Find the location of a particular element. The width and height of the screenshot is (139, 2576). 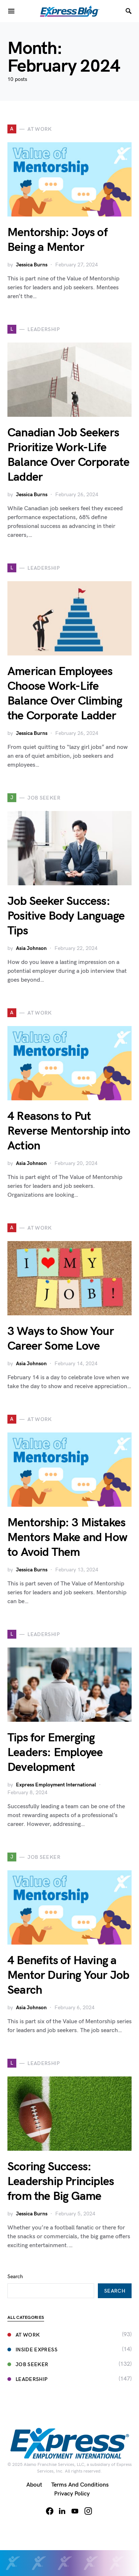

Inside Express is located at coordinates (32, 2350).